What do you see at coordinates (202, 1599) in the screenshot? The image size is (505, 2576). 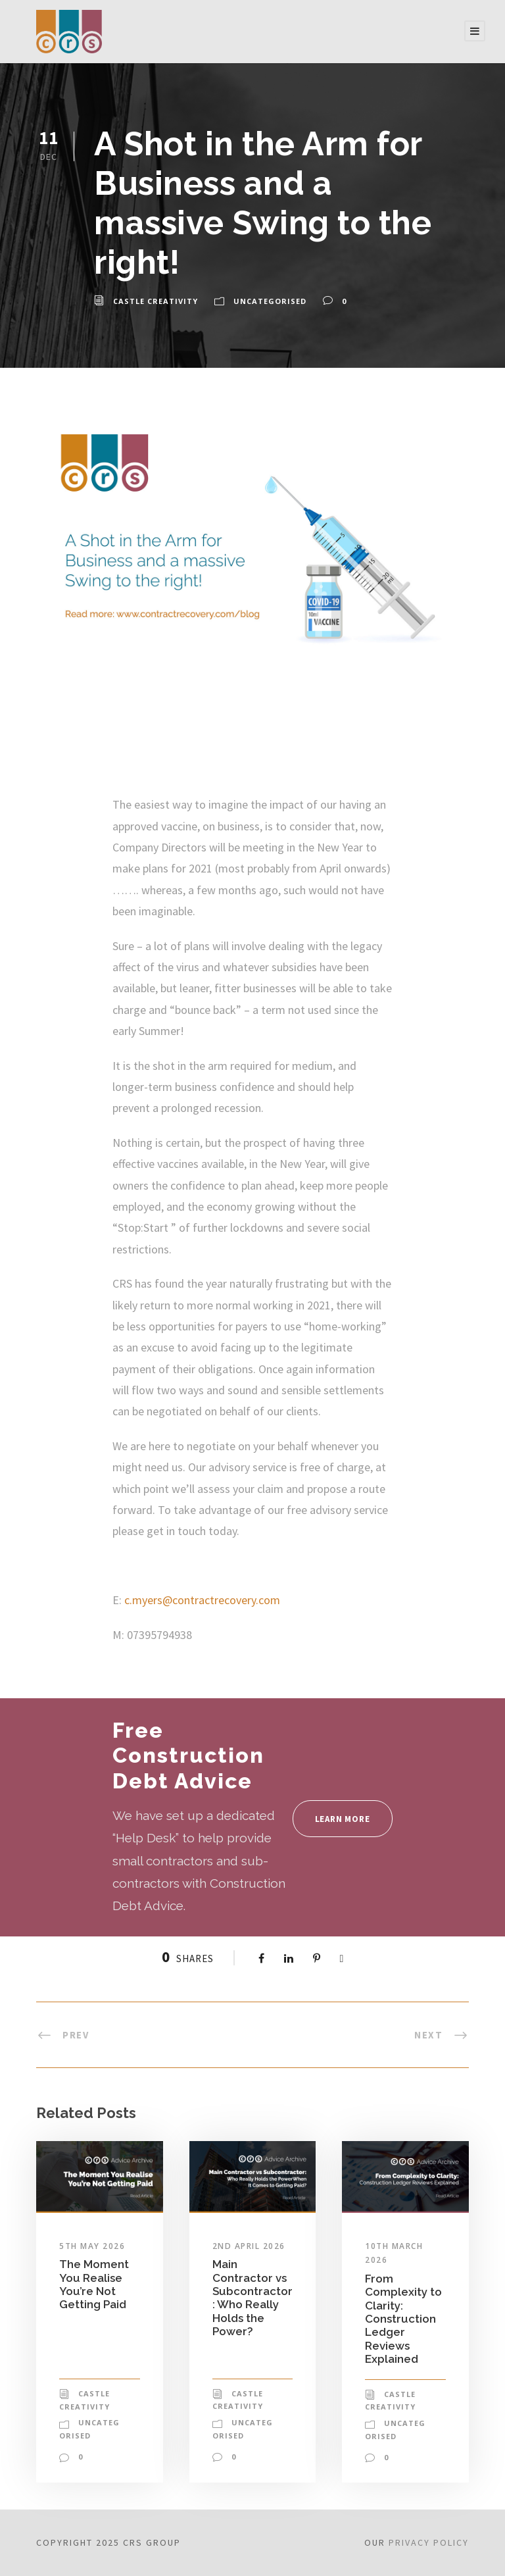 I see `c.myers@contractrecovery.com` at bounding box center [202, 1599].